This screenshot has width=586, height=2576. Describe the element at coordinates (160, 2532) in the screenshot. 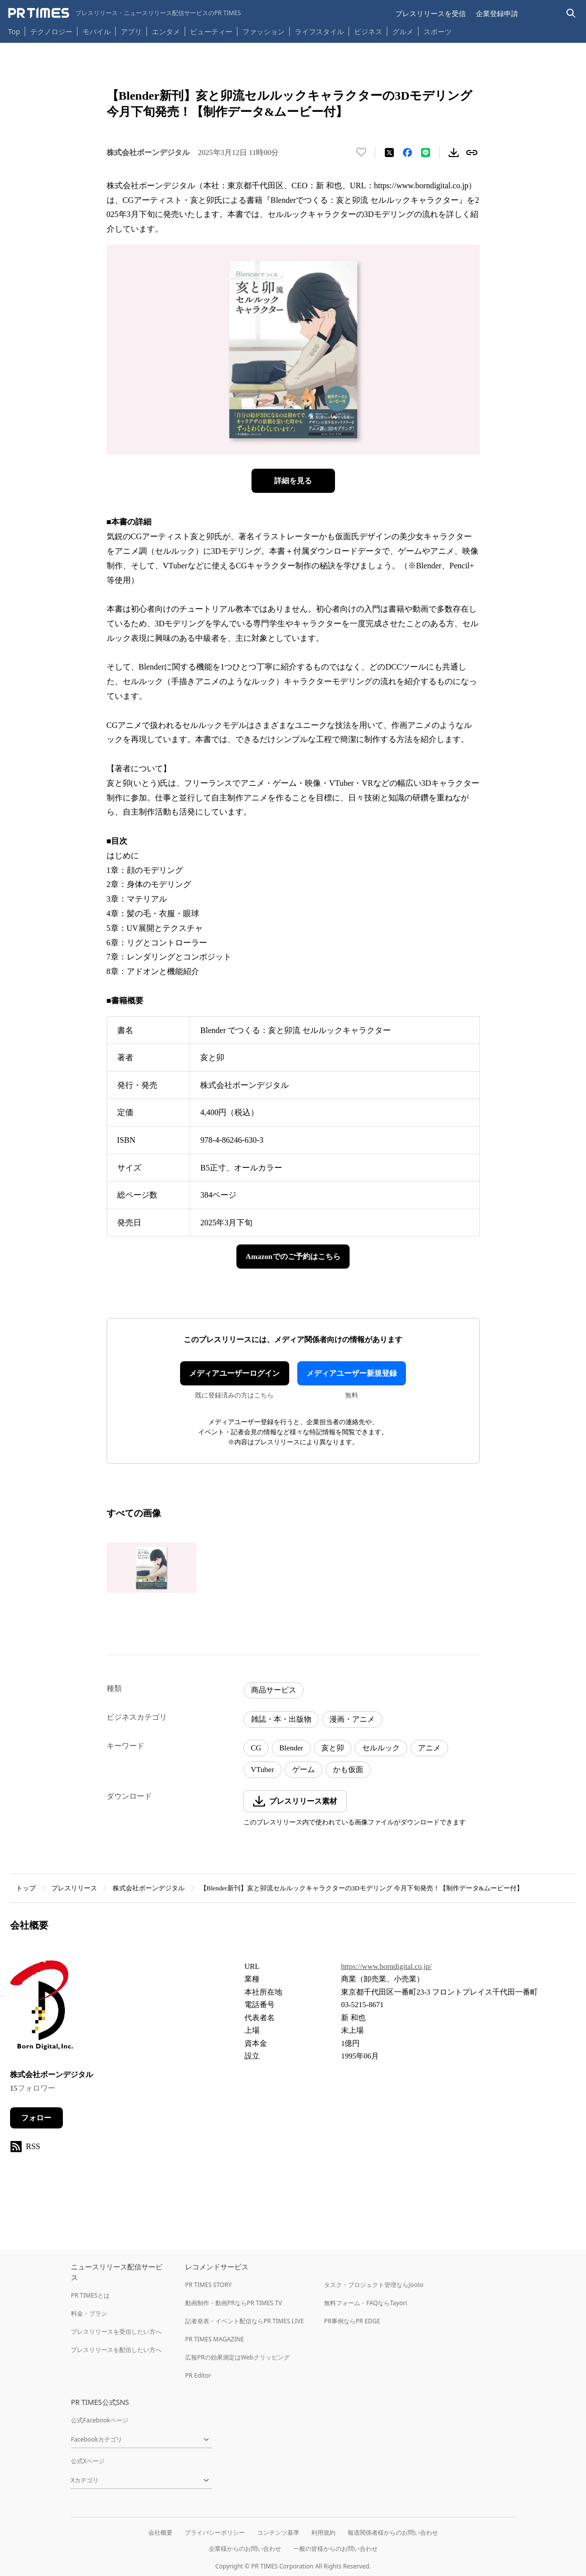

I see `会社概要` at that location.